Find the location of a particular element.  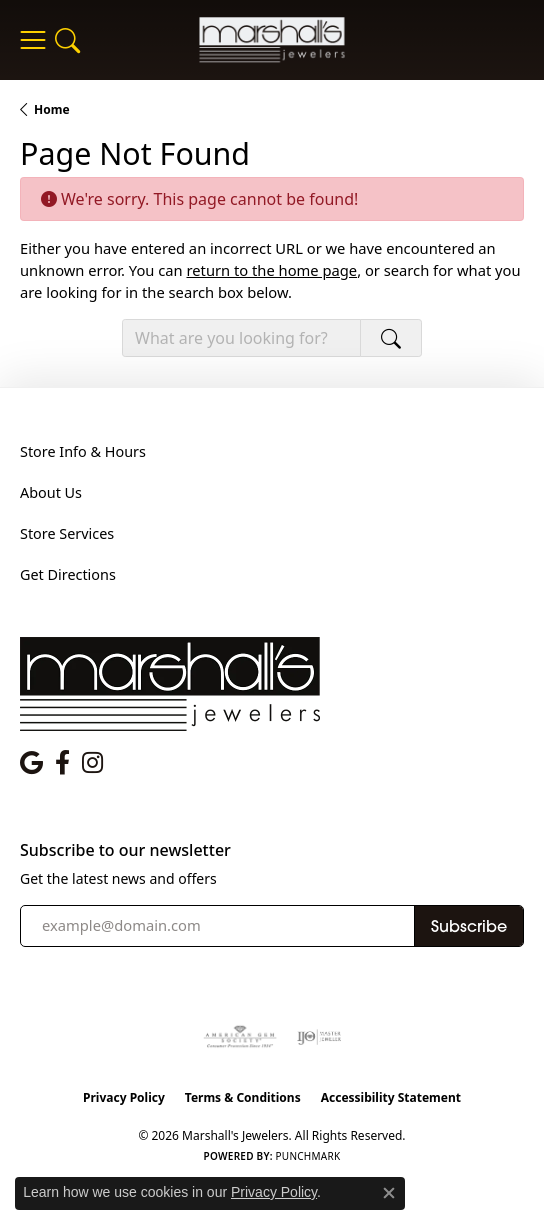

About Us is located at coordinates (51, 492).